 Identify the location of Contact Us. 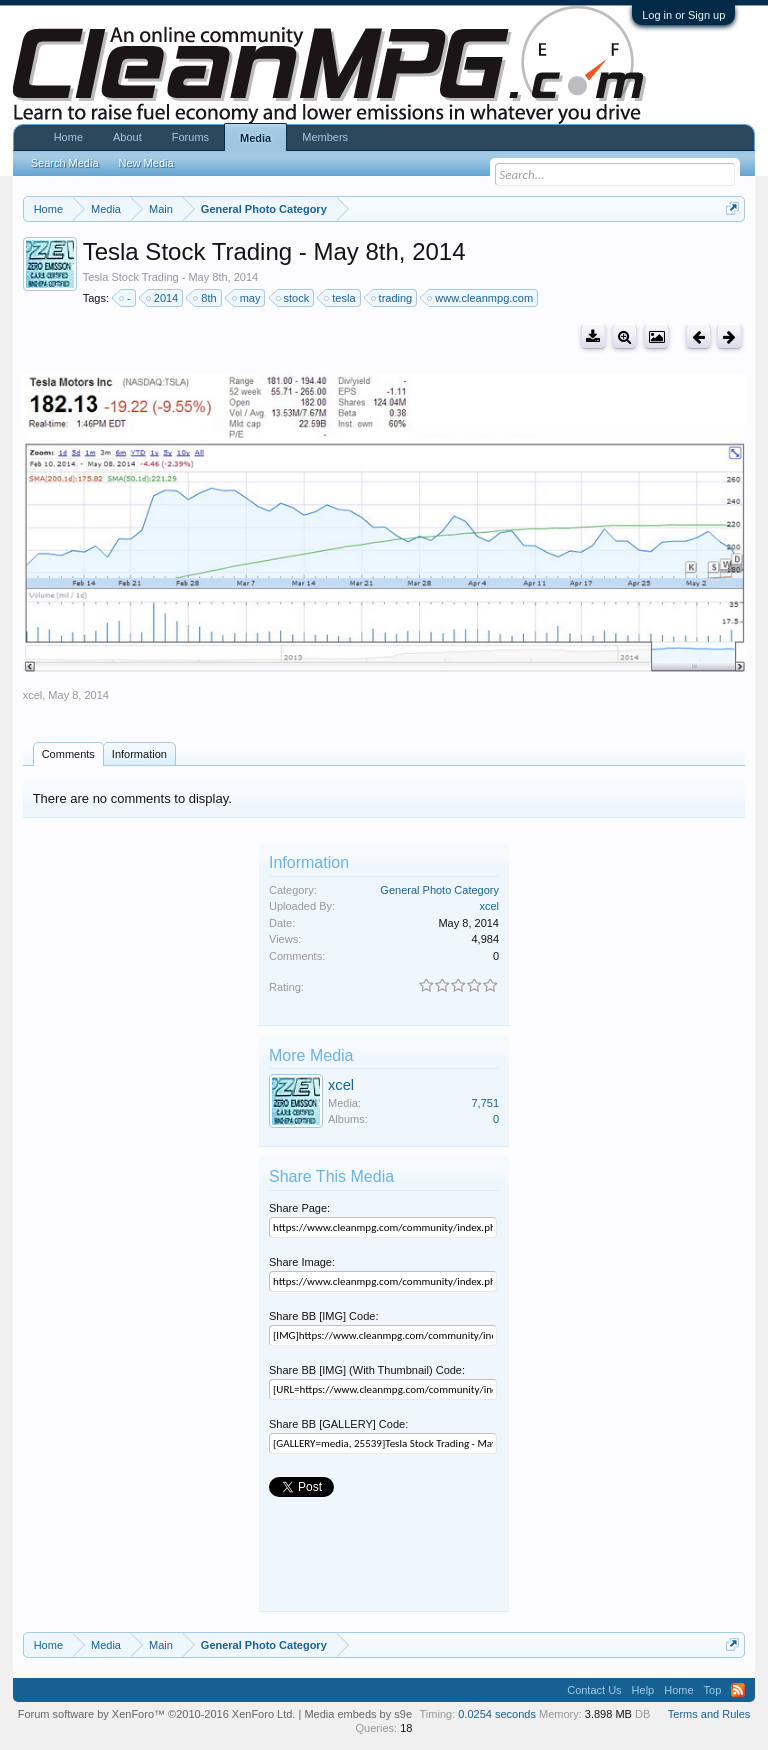
(594, 1690).